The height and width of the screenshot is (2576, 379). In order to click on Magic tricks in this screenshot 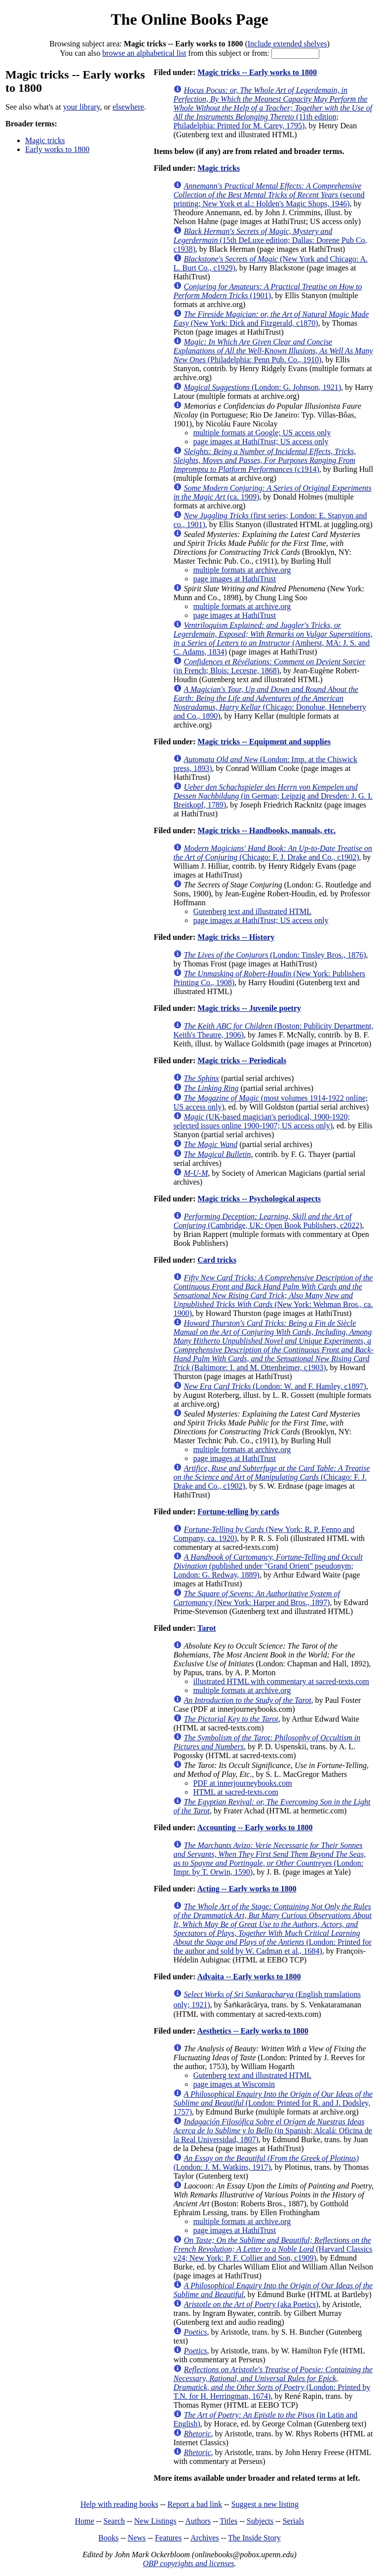, I will do `click(45, 140)`.